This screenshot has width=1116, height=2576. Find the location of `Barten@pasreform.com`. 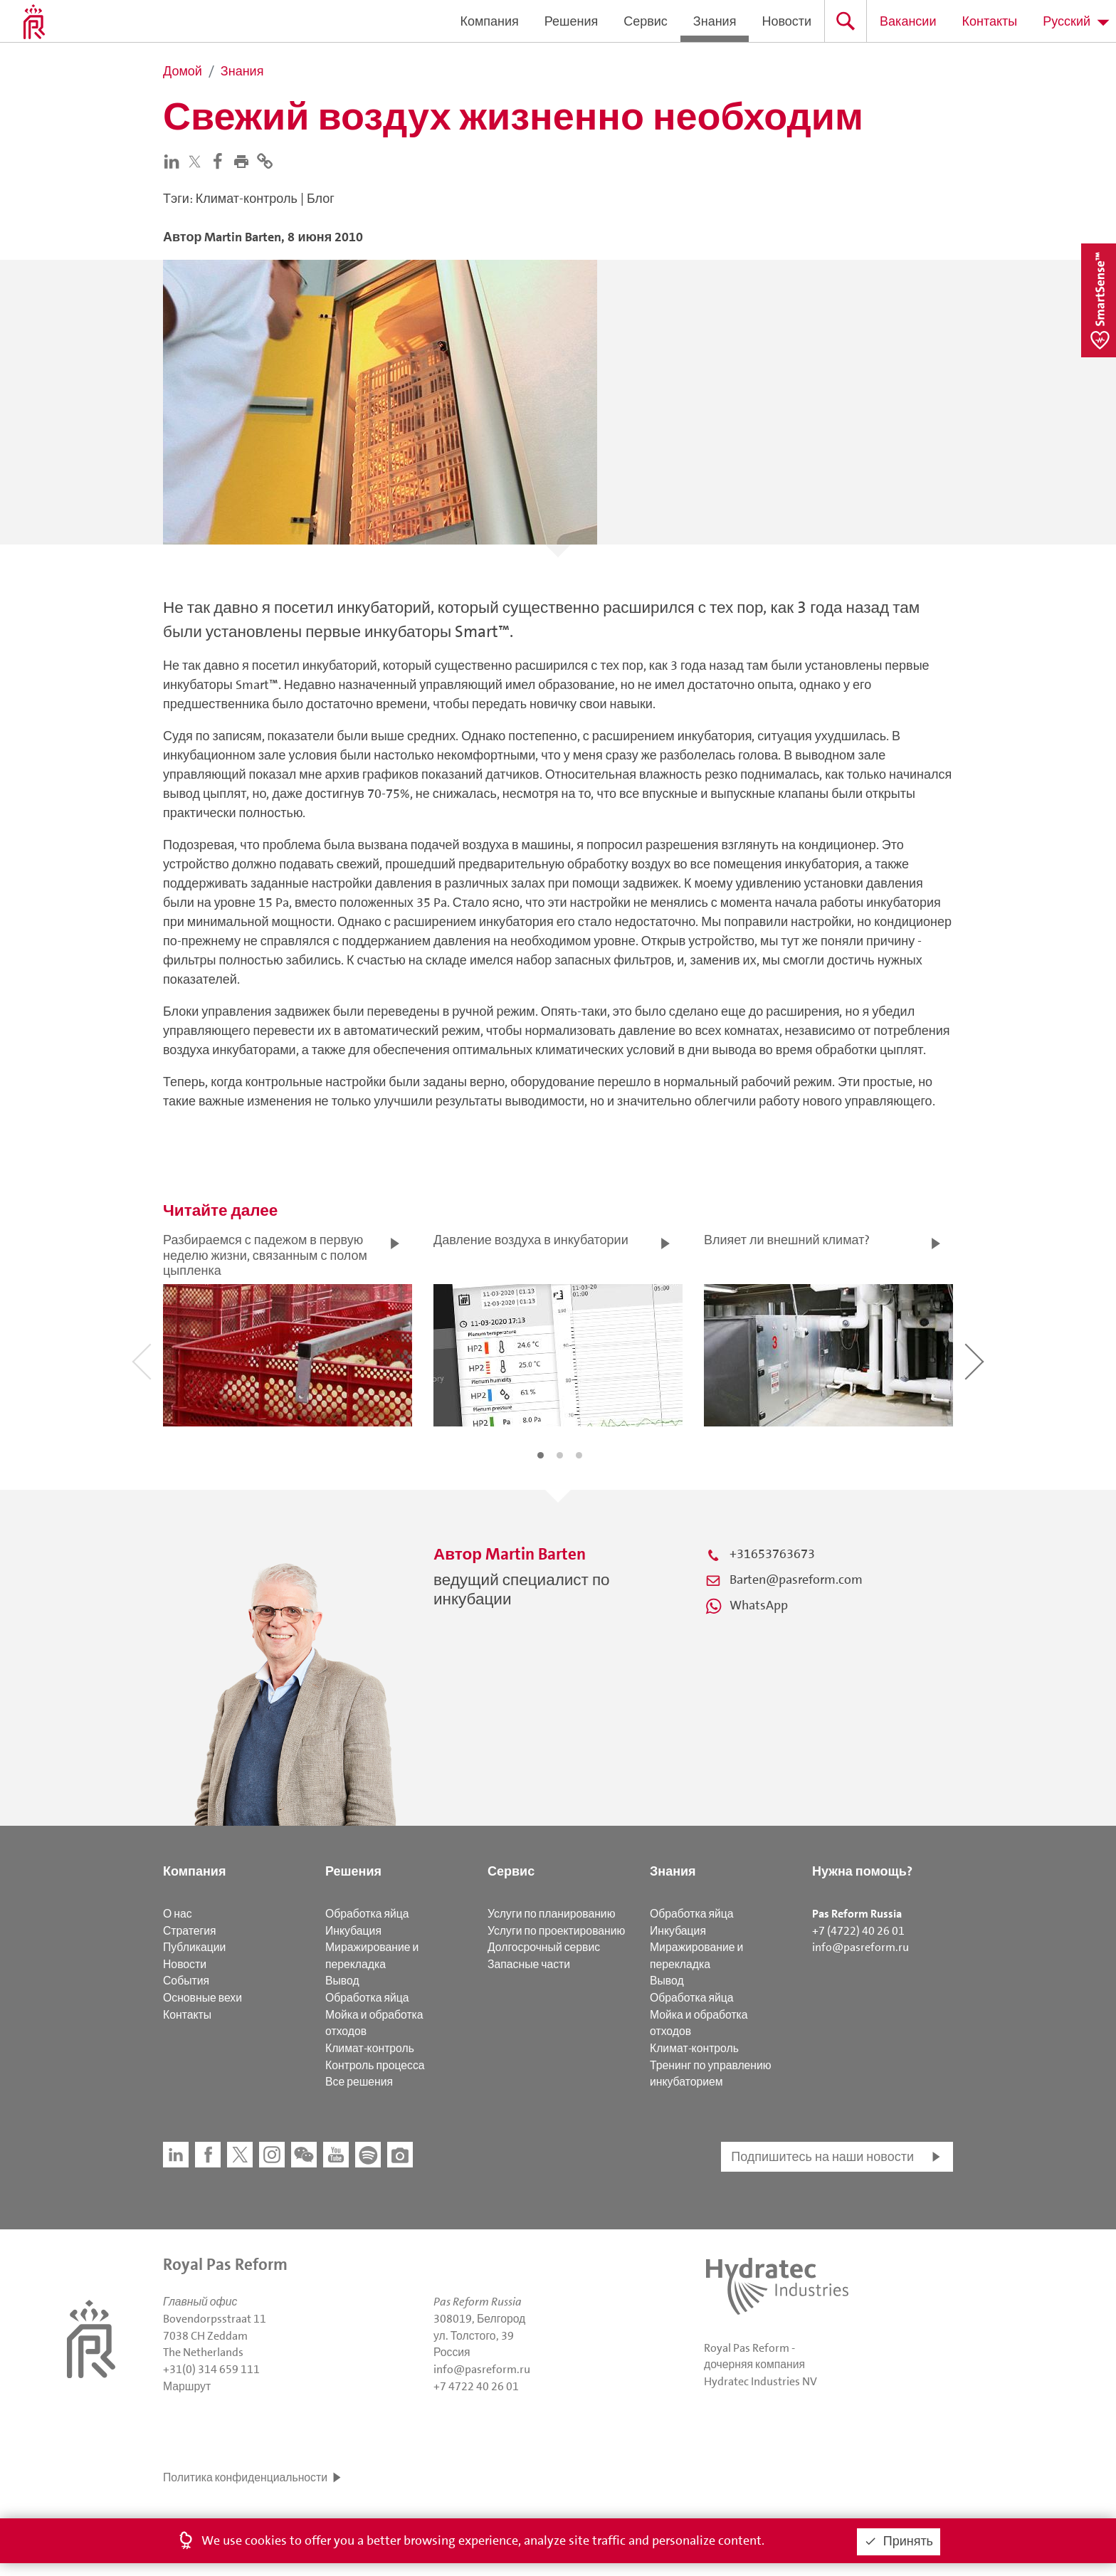

Barten@pasreform.com is located at coordinates (796, 1579).